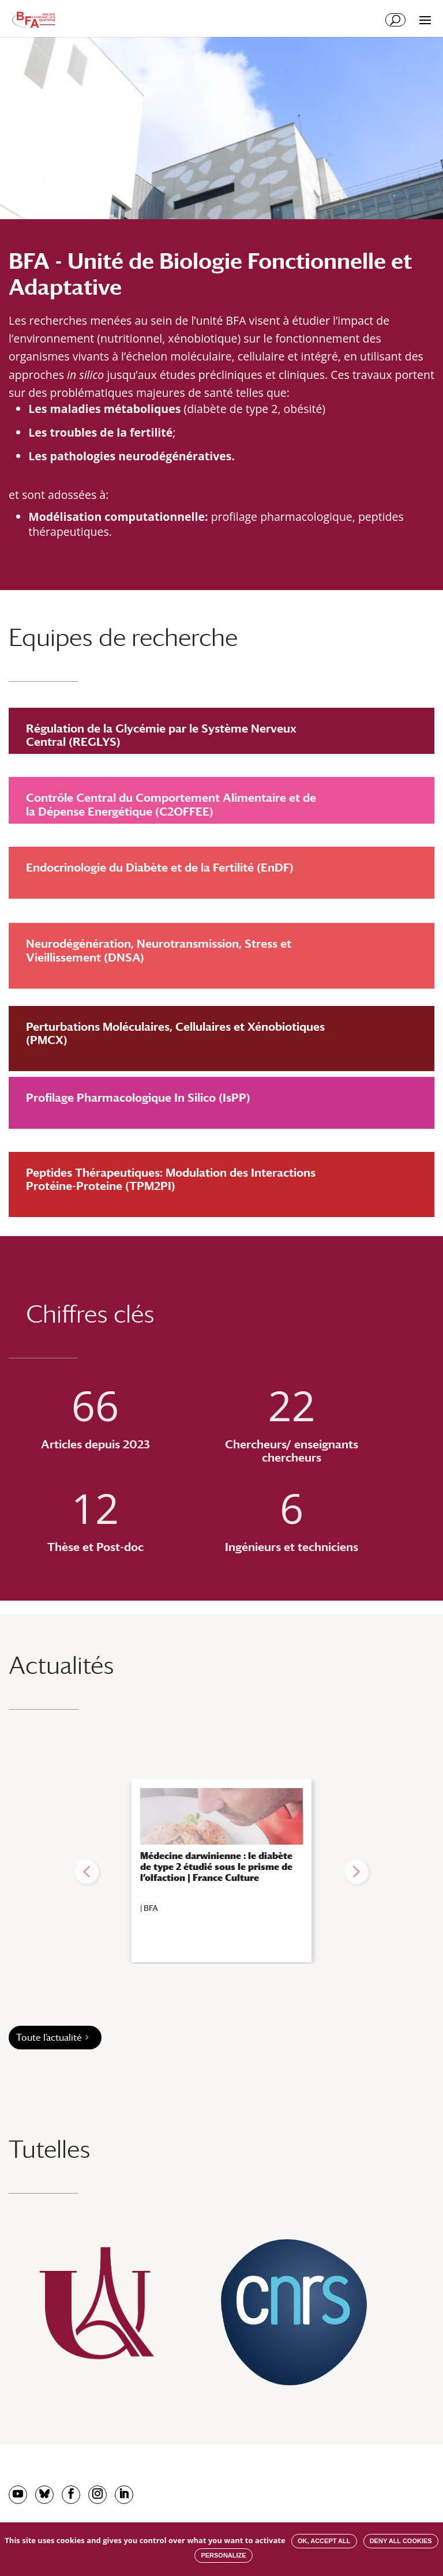  I want to click on Deny all cookies, so click(401, 2540).